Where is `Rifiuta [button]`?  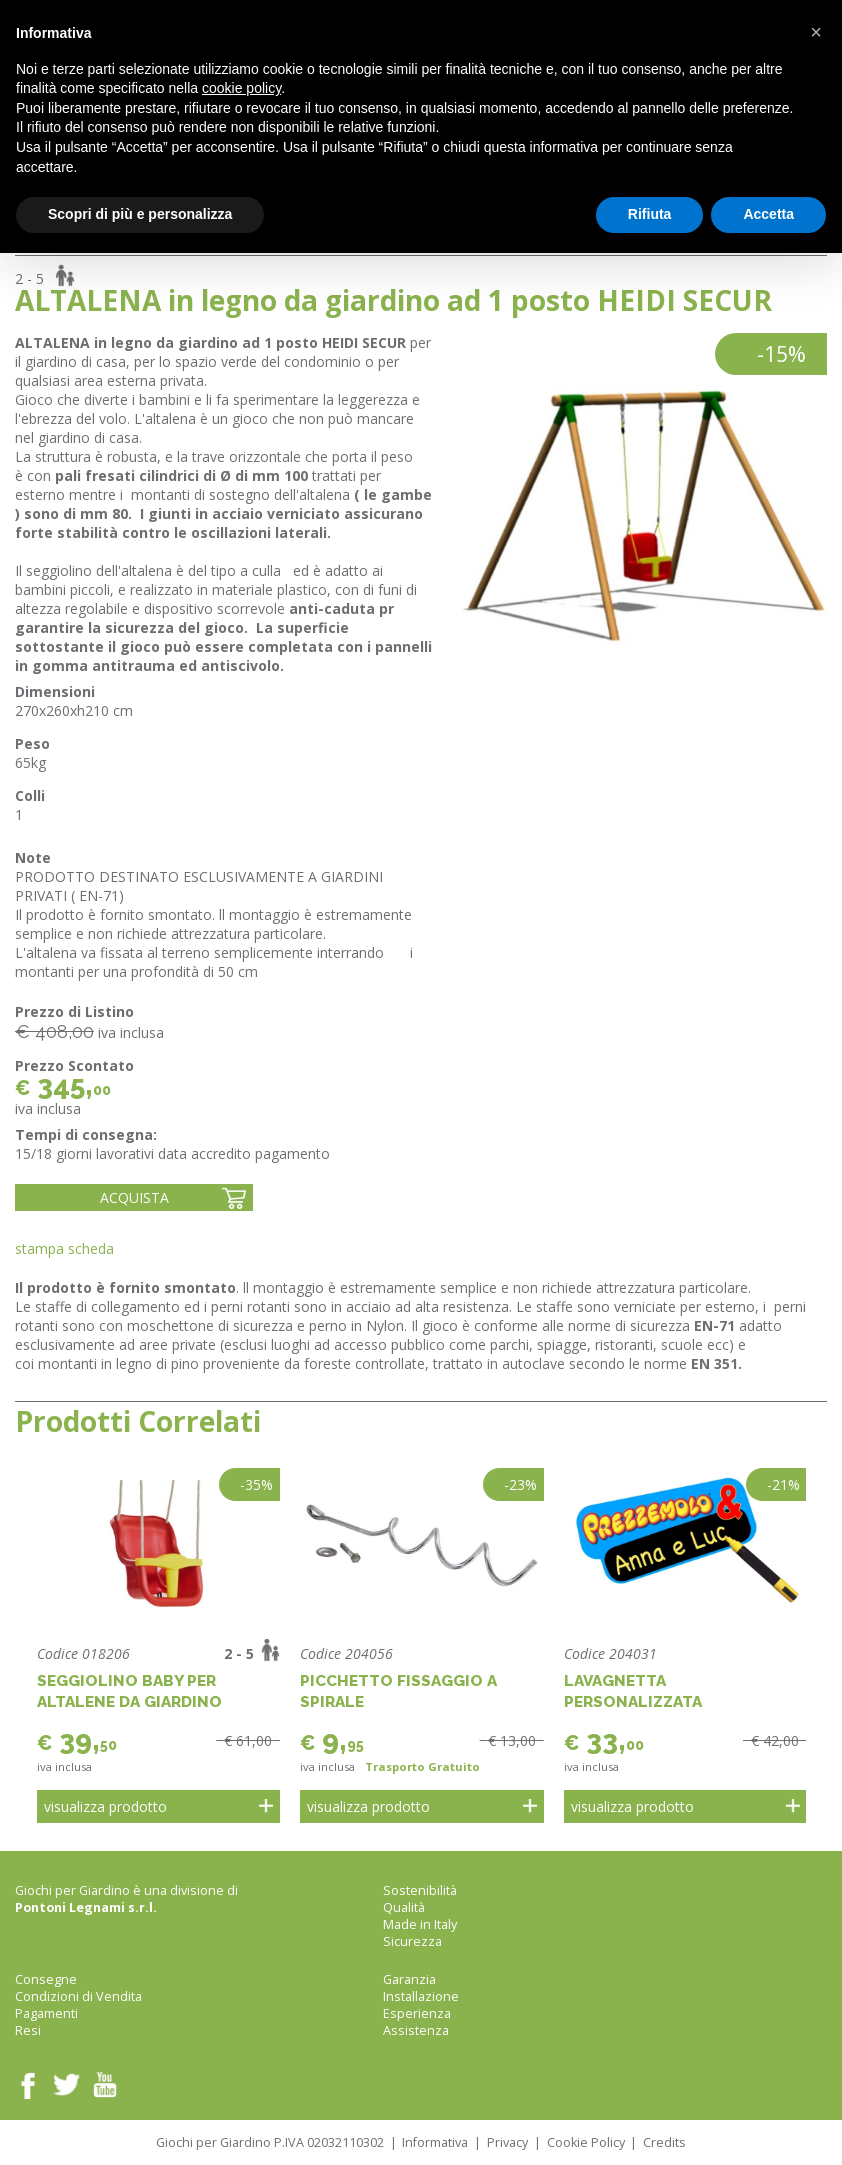 Rifiuta [button] is located at coordinates (650, 214).